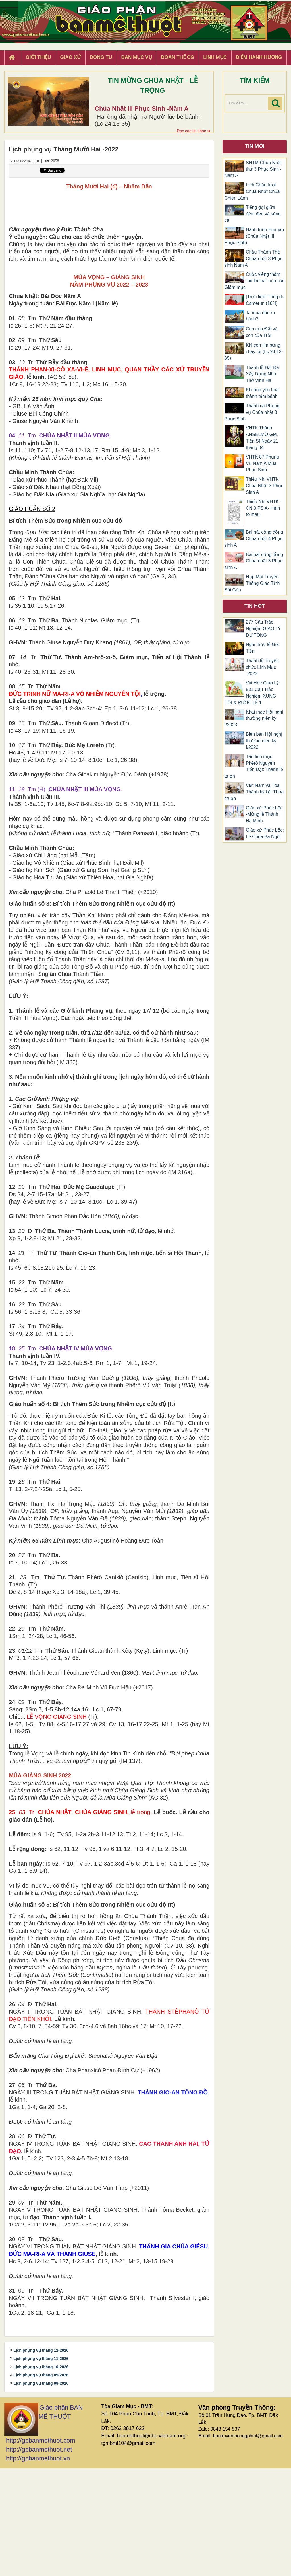 The height and width of the screenshot is (2576, 291). What do you see at coordinates (215, 57) in the screenshot?
I see `Linh Mục [button]` at bounding box center [215, 57].